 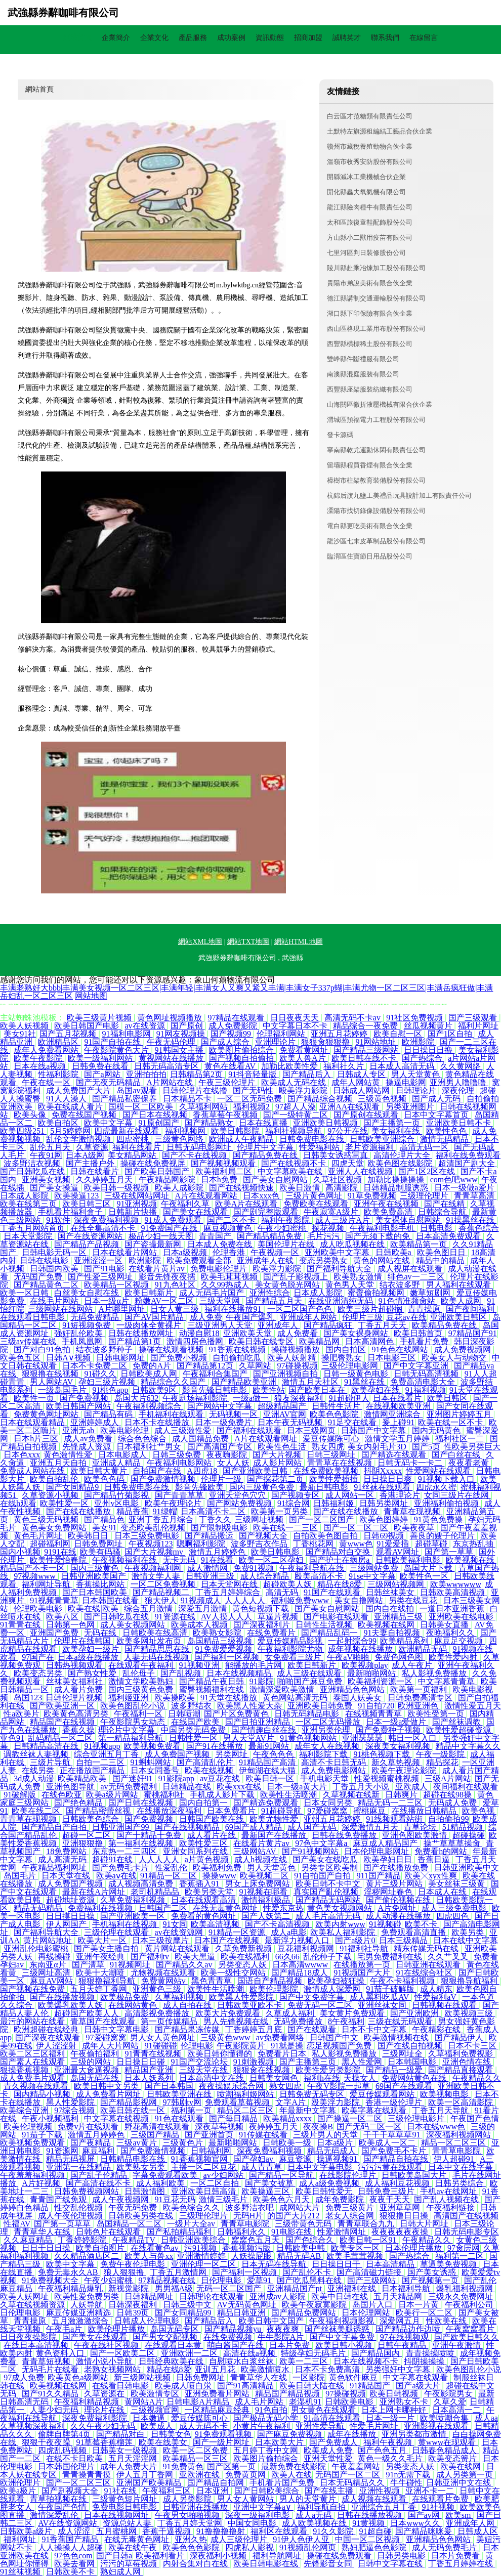 I want to click on 国产三级网站, so click(x=372, y=2280).